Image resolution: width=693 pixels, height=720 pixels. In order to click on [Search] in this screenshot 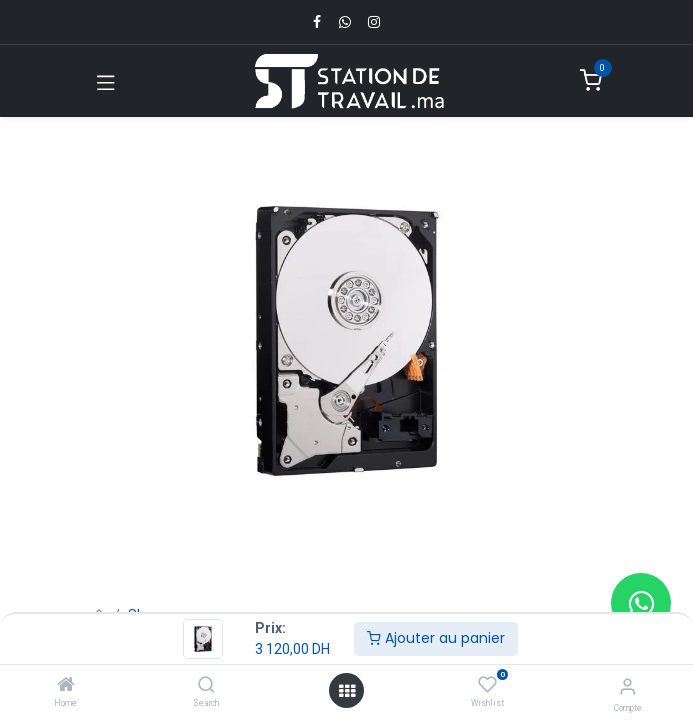, I will do `click(206, 686)`.